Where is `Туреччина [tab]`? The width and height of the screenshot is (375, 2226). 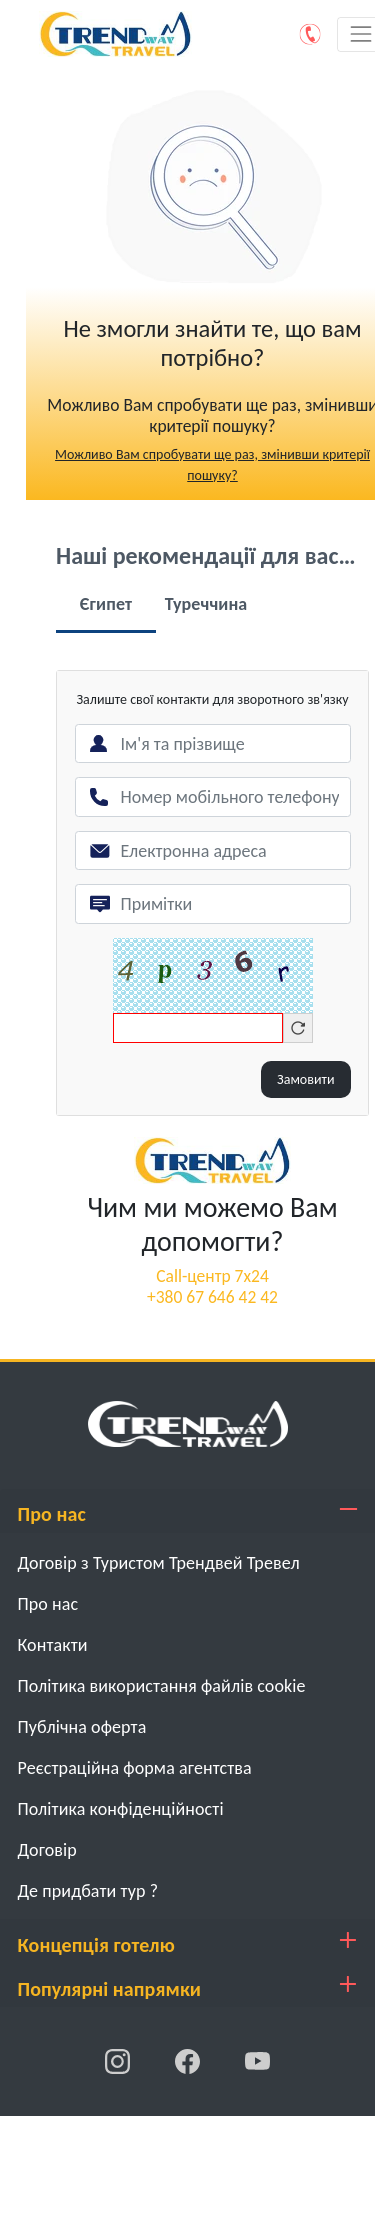
Туреччина [tab] is located at coordinates (206, 604).